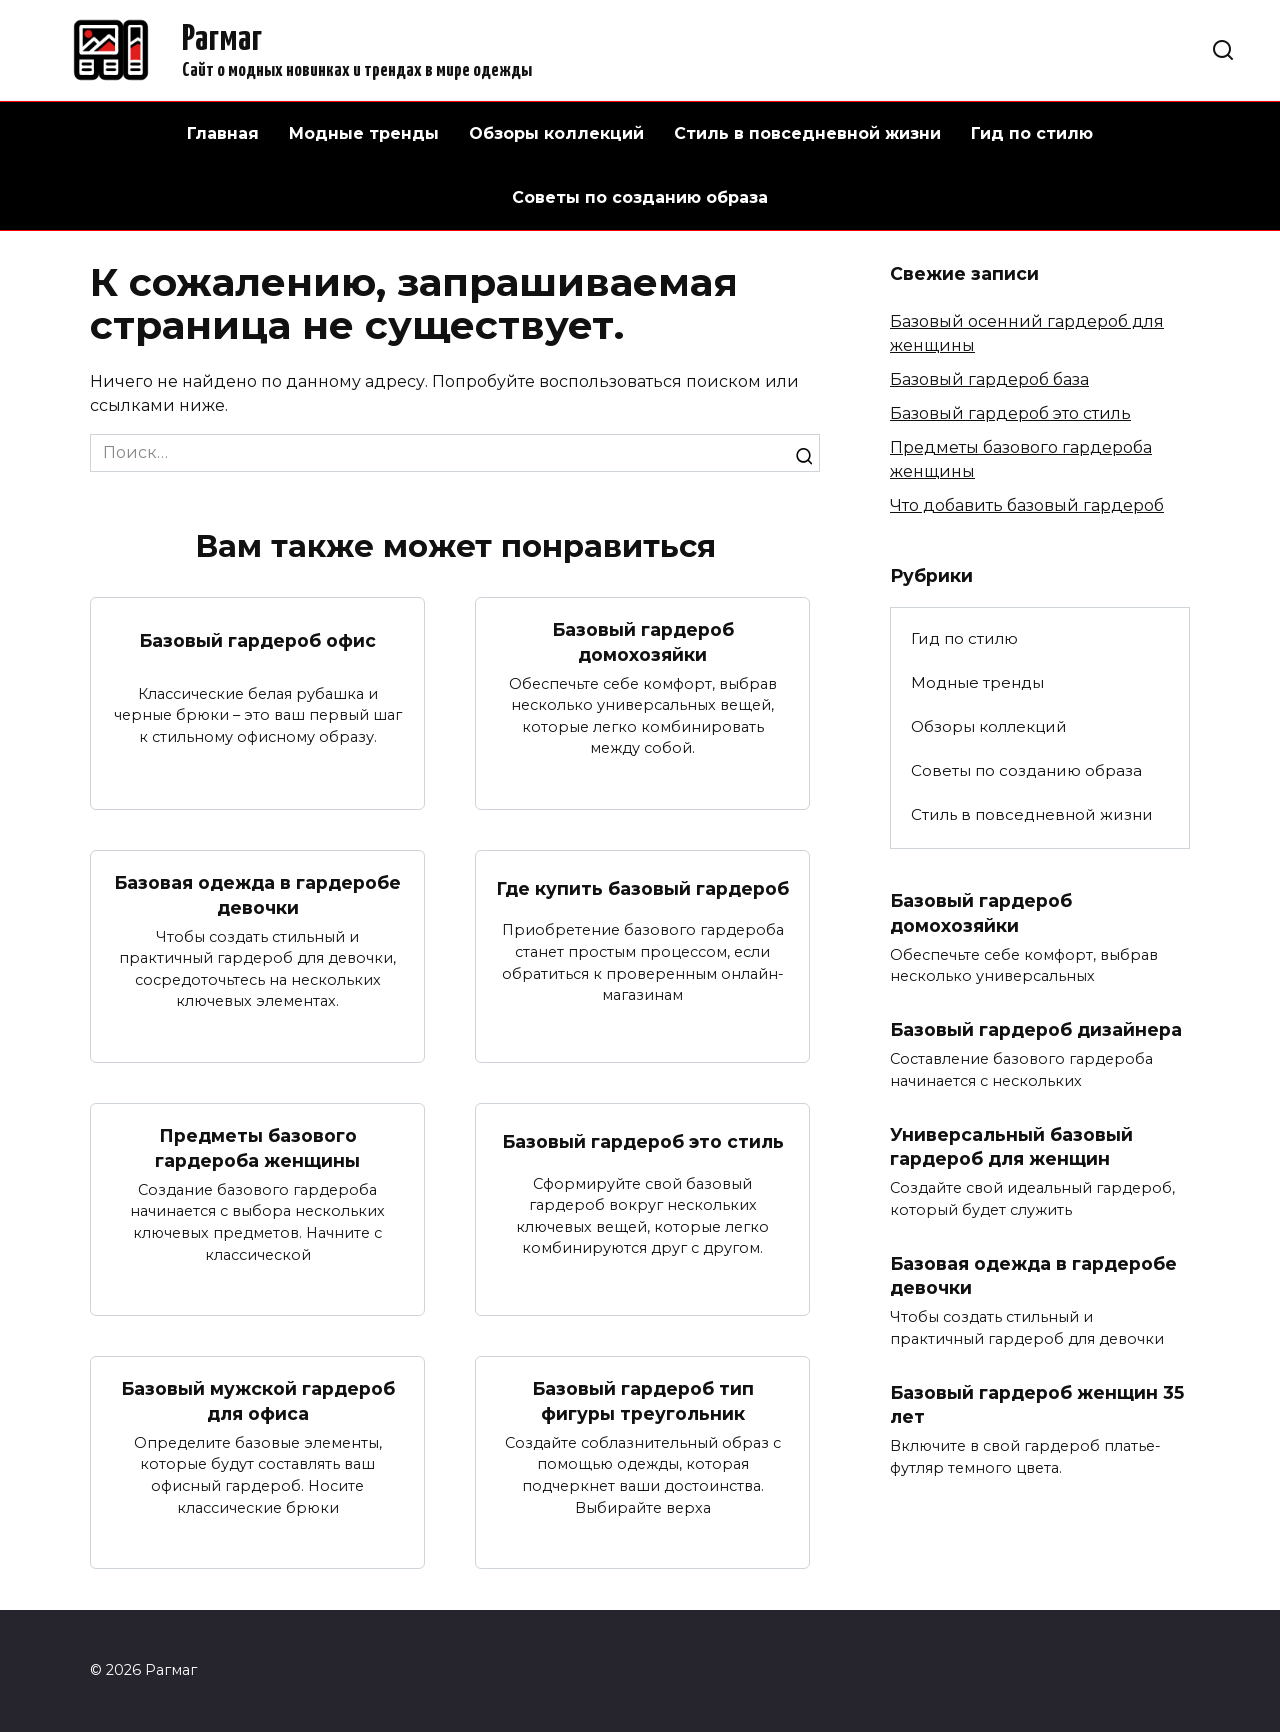 The width and height of the screenshot is (1280, 1732). What do you see at coordinates (1036, 1029) in the screenshot?
I see `Базовый гардероб дизайнера` at bounding box center [1036, 1029].